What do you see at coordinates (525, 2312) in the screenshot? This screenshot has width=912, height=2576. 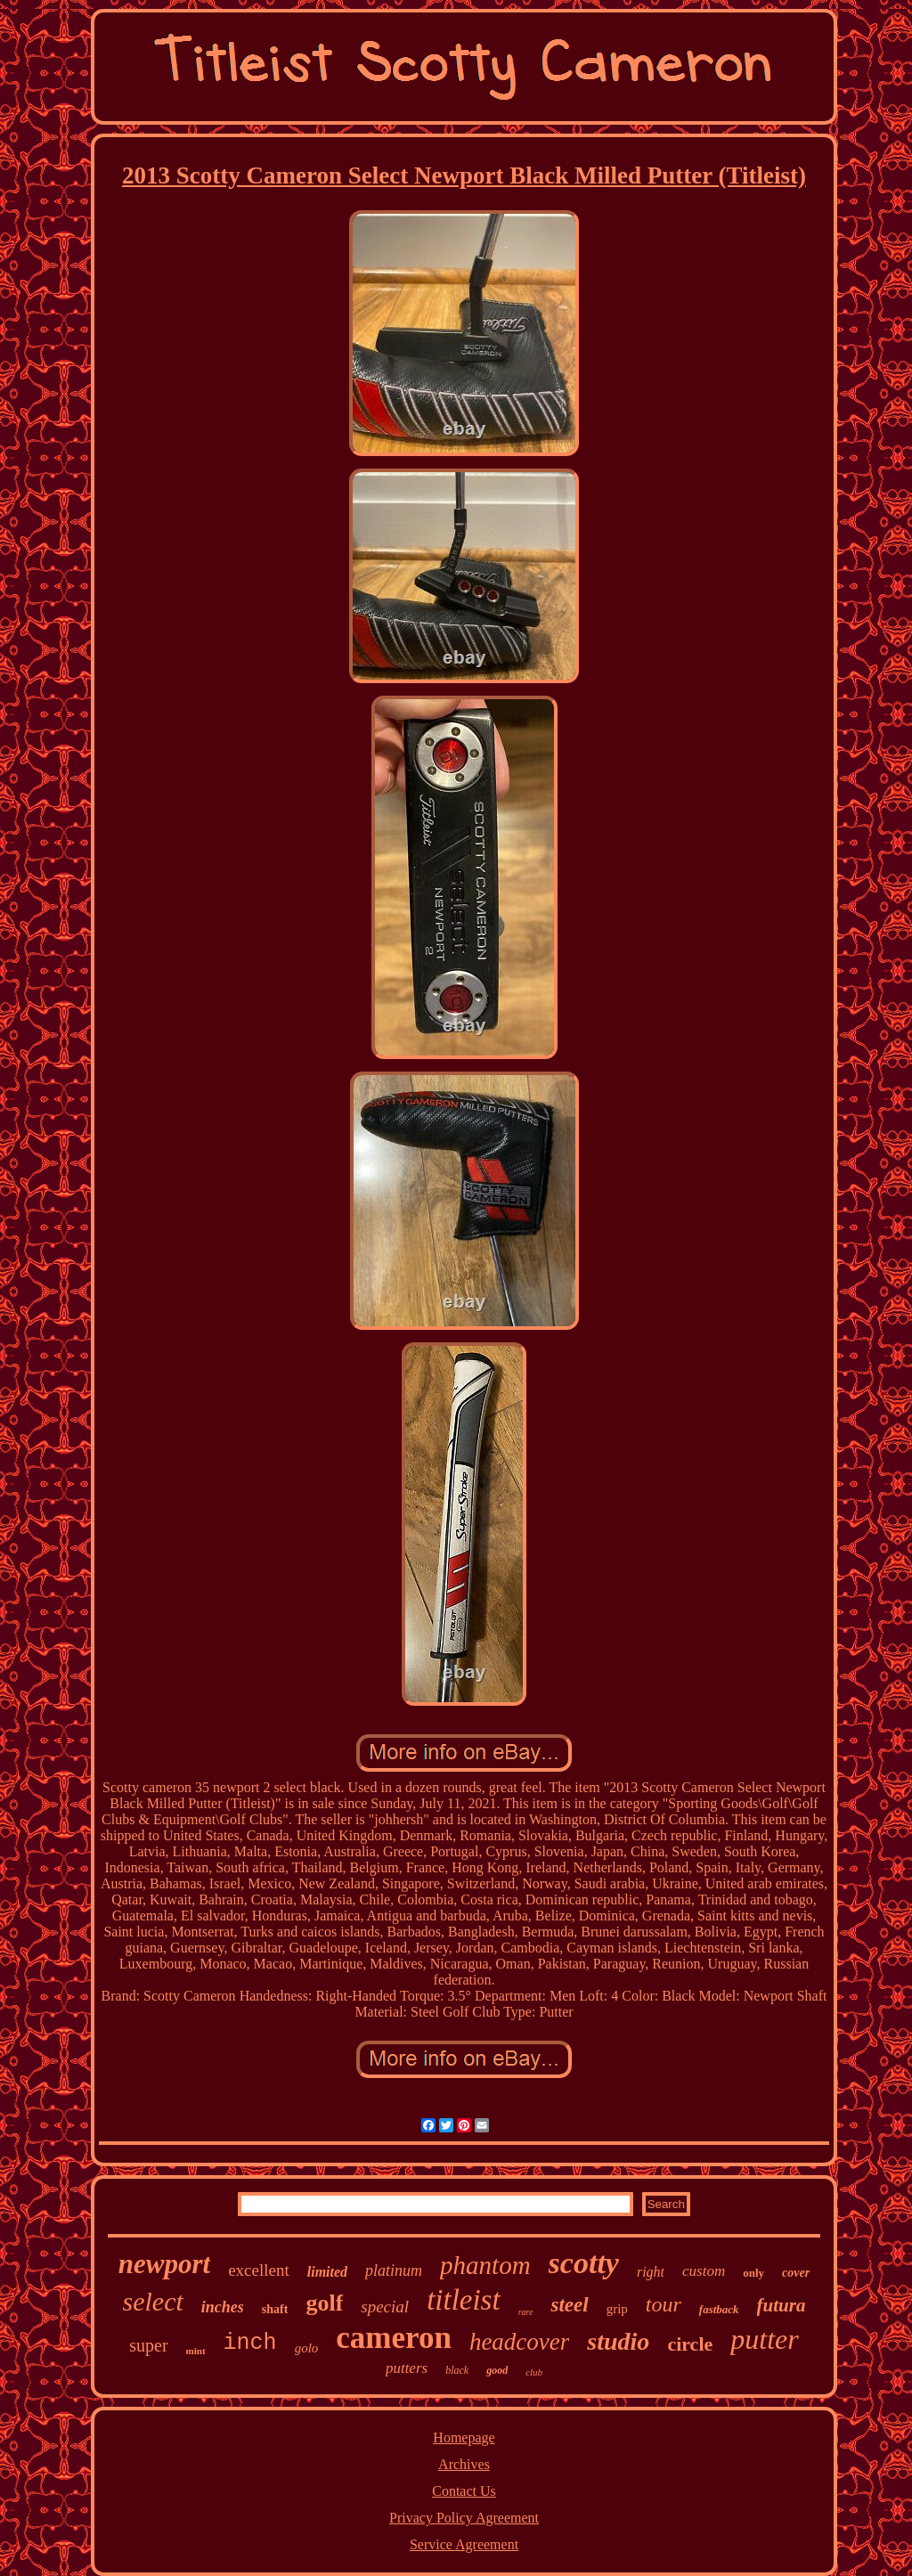 I see `rare` at bounding box center [525, 2312].